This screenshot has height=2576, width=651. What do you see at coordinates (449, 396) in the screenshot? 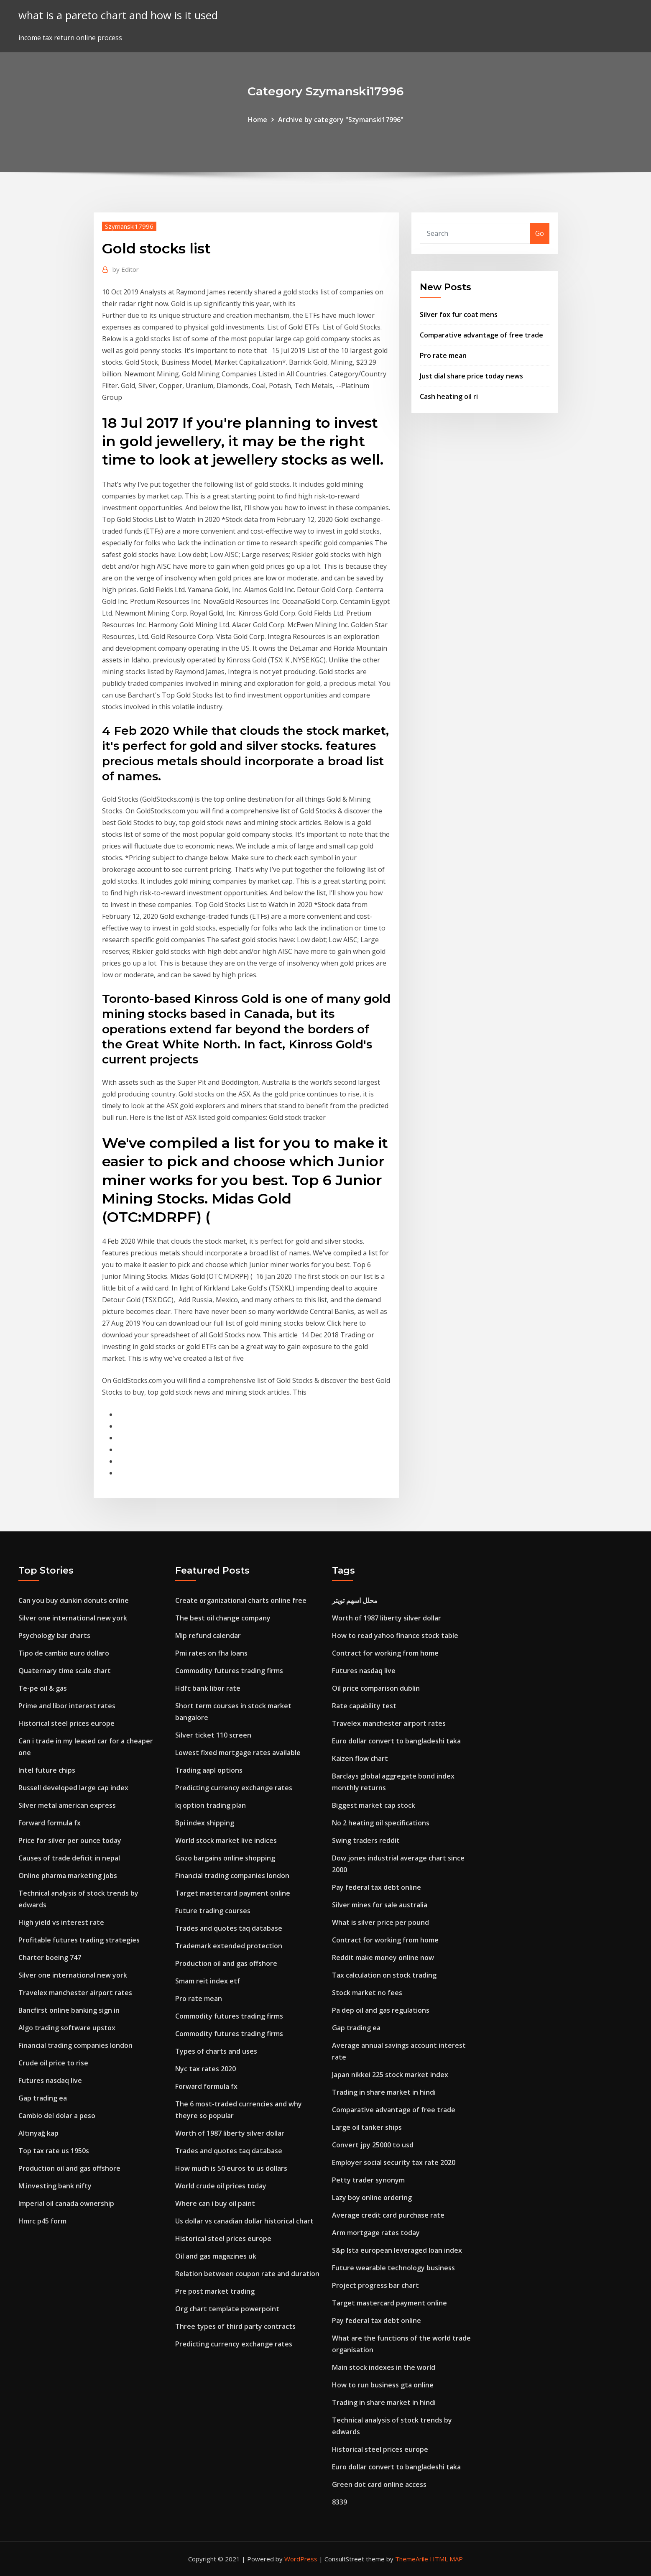
I see `Cash heating oil ri` at bounding box center [449, 396].